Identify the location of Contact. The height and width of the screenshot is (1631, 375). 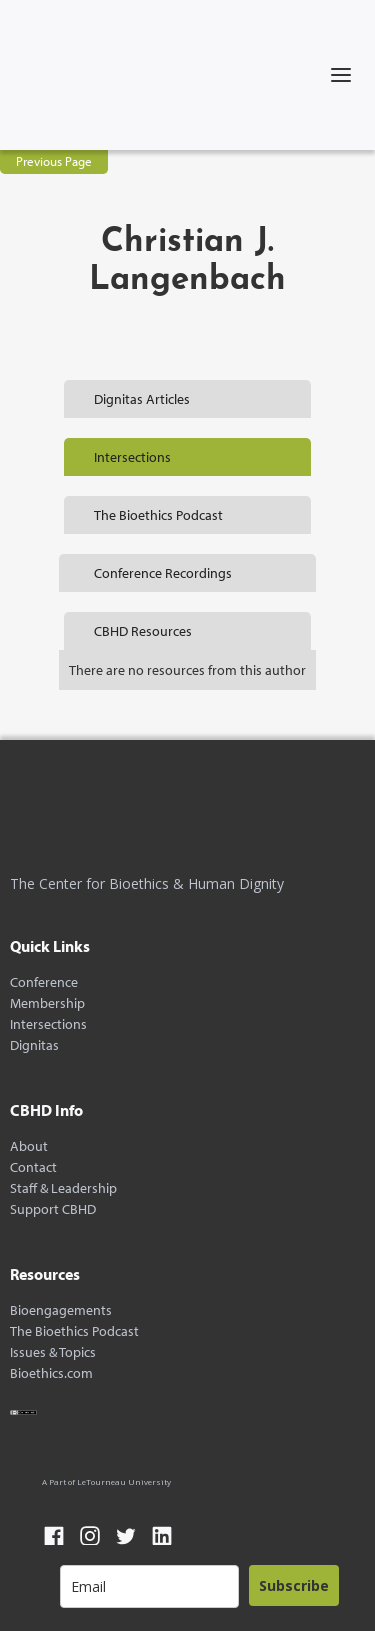
(33, 1167).